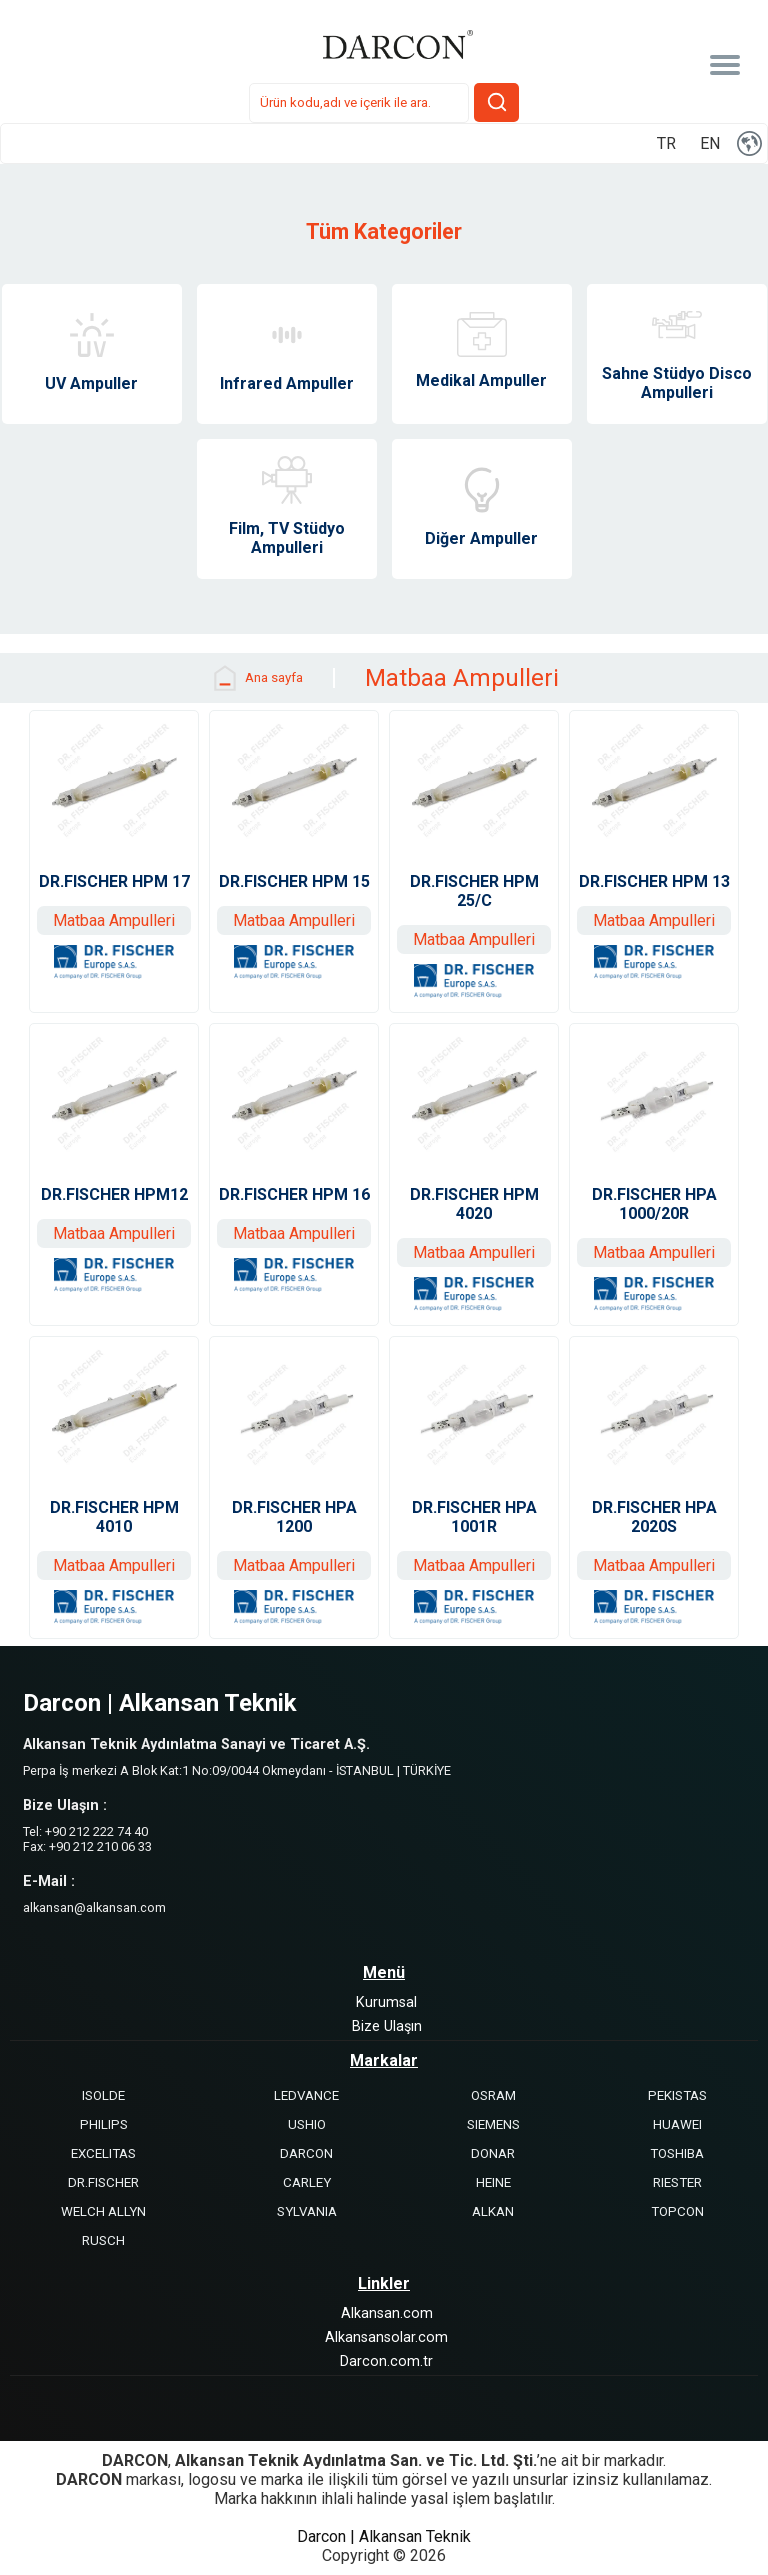 The width and height of the screenshot is (768, 2575). Describe the element at coordinates (307, 2182) in the screenshot. I see `CARLEY` at that location.